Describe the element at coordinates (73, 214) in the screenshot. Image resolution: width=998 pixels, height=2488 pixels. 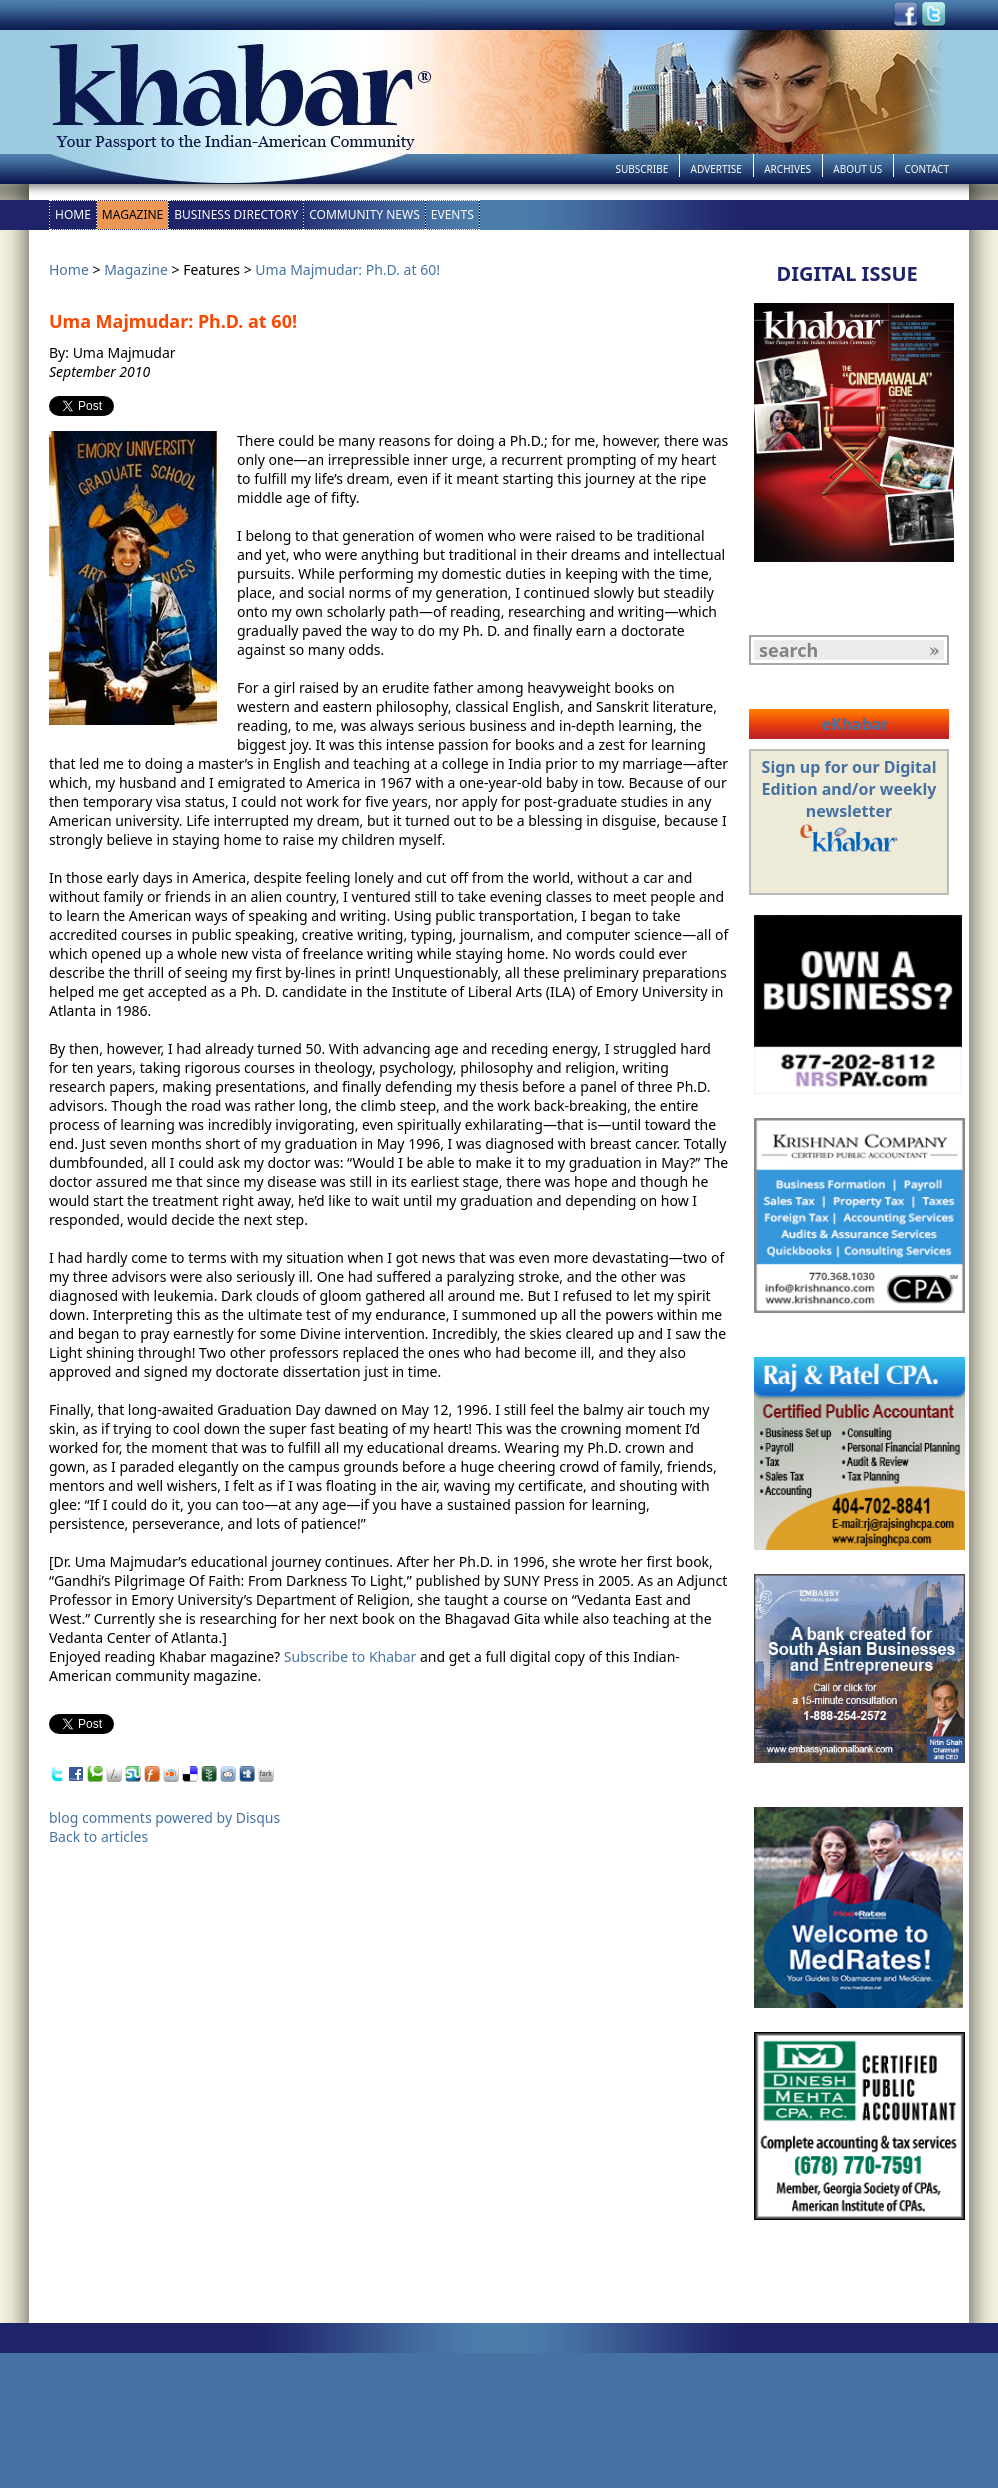
I see `Home` at that location.